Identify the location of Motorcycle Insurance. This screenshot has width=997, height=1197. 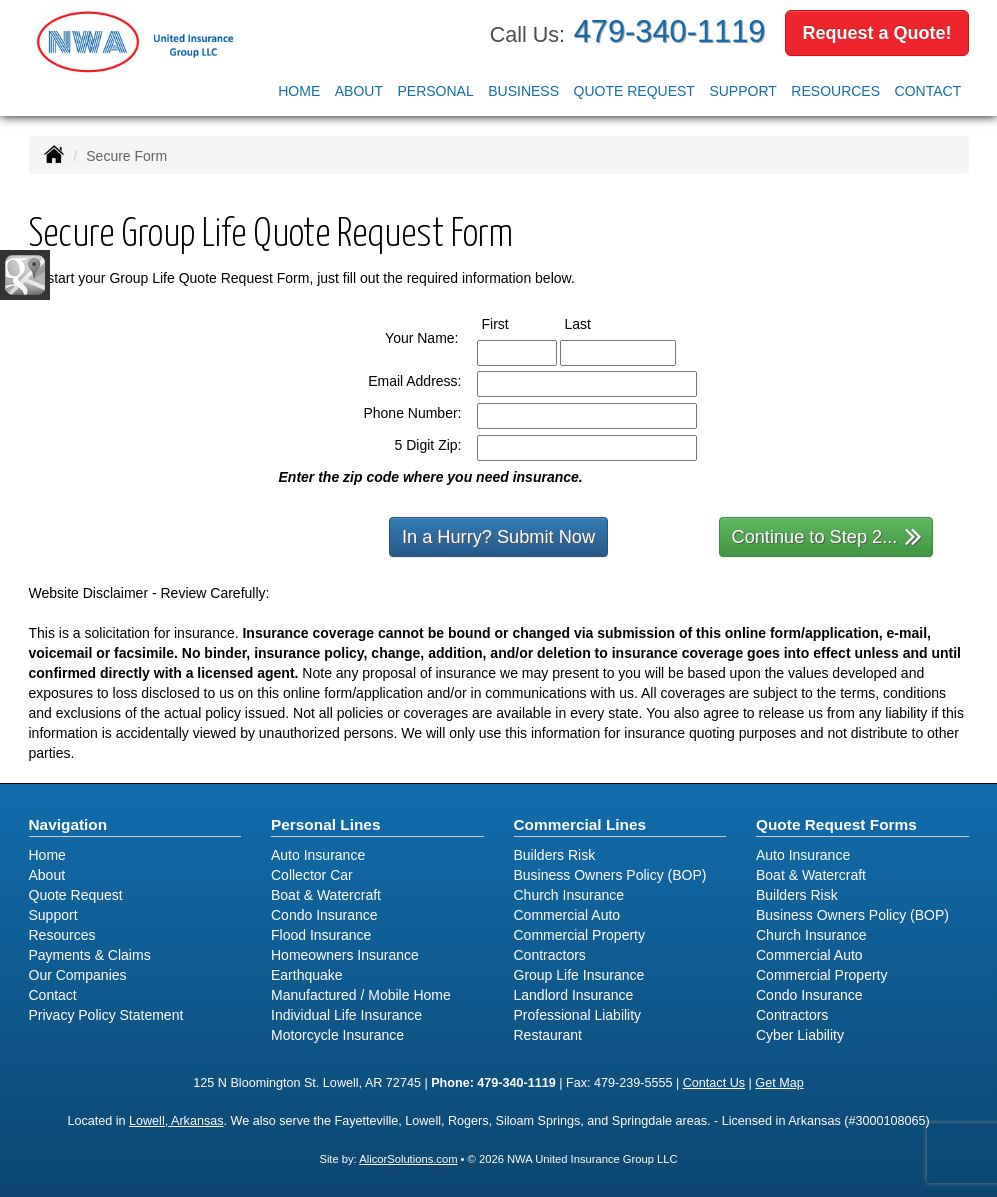
(337, 1035).